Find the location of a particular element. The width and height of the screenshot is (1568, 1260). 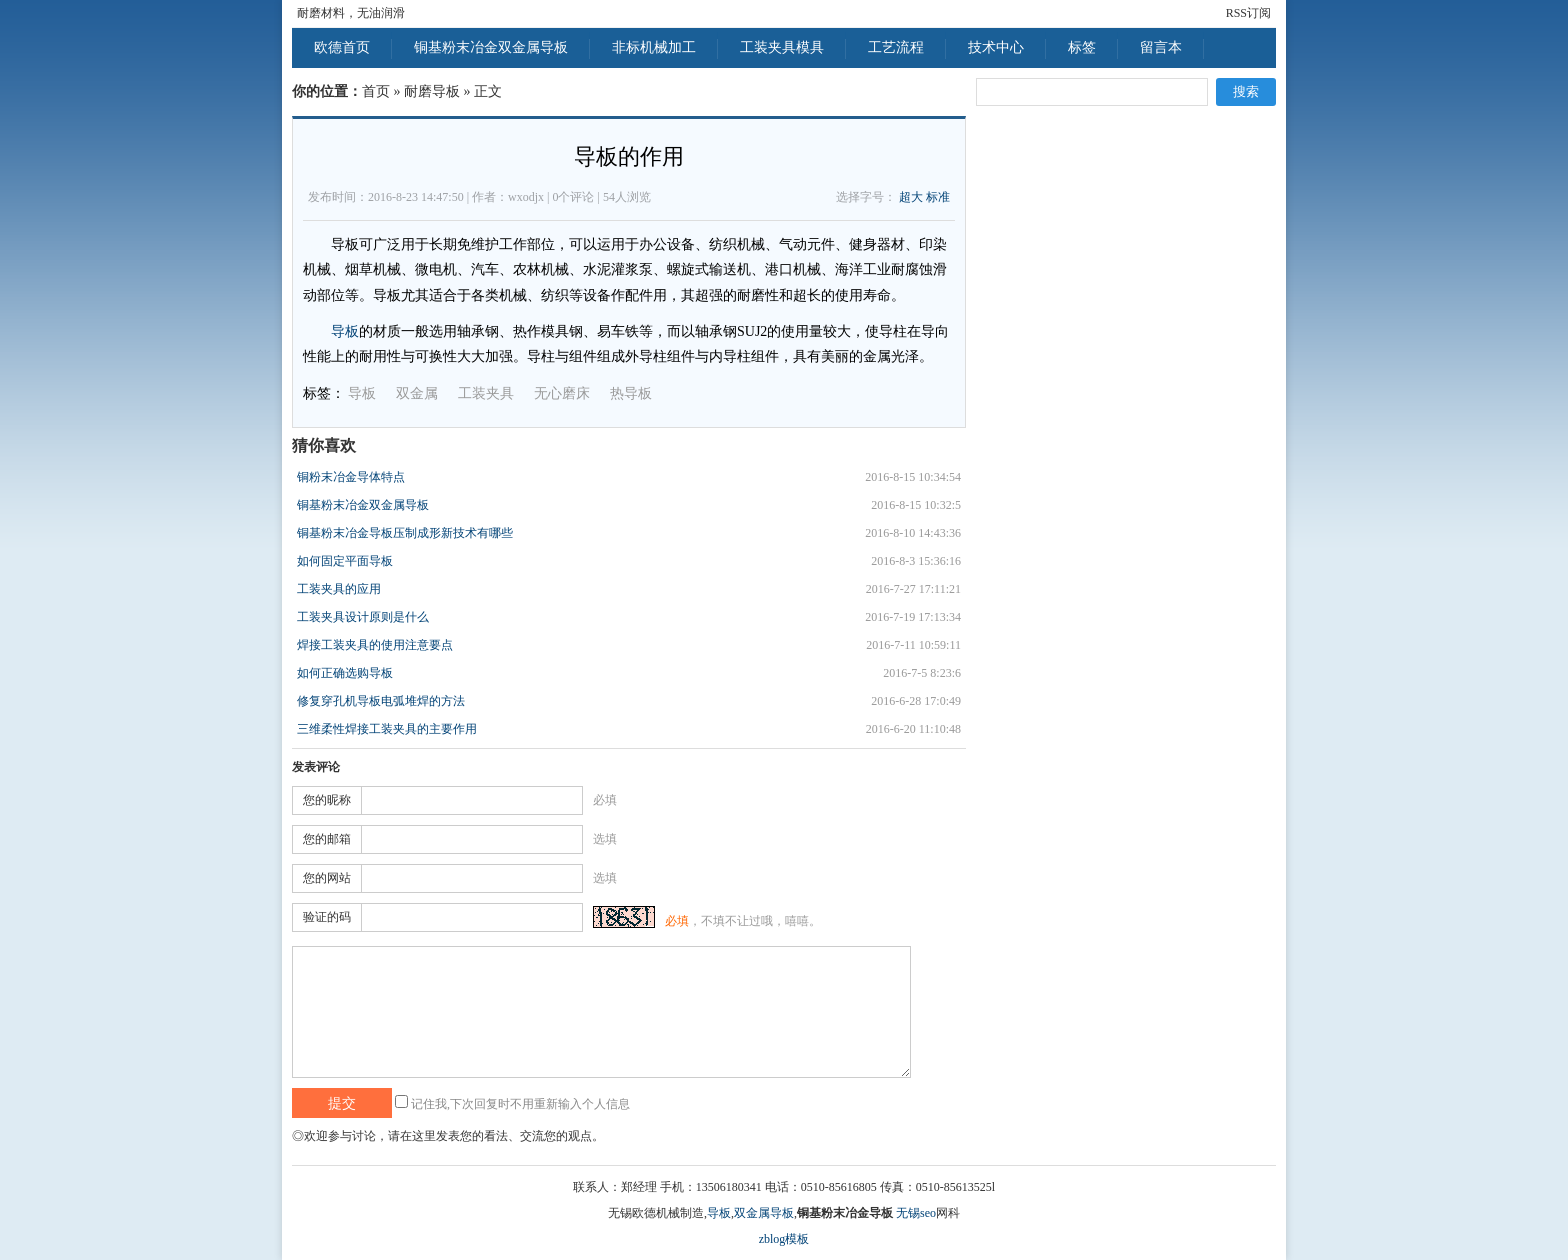

无锡seo is located at coordinates (916, 1213).